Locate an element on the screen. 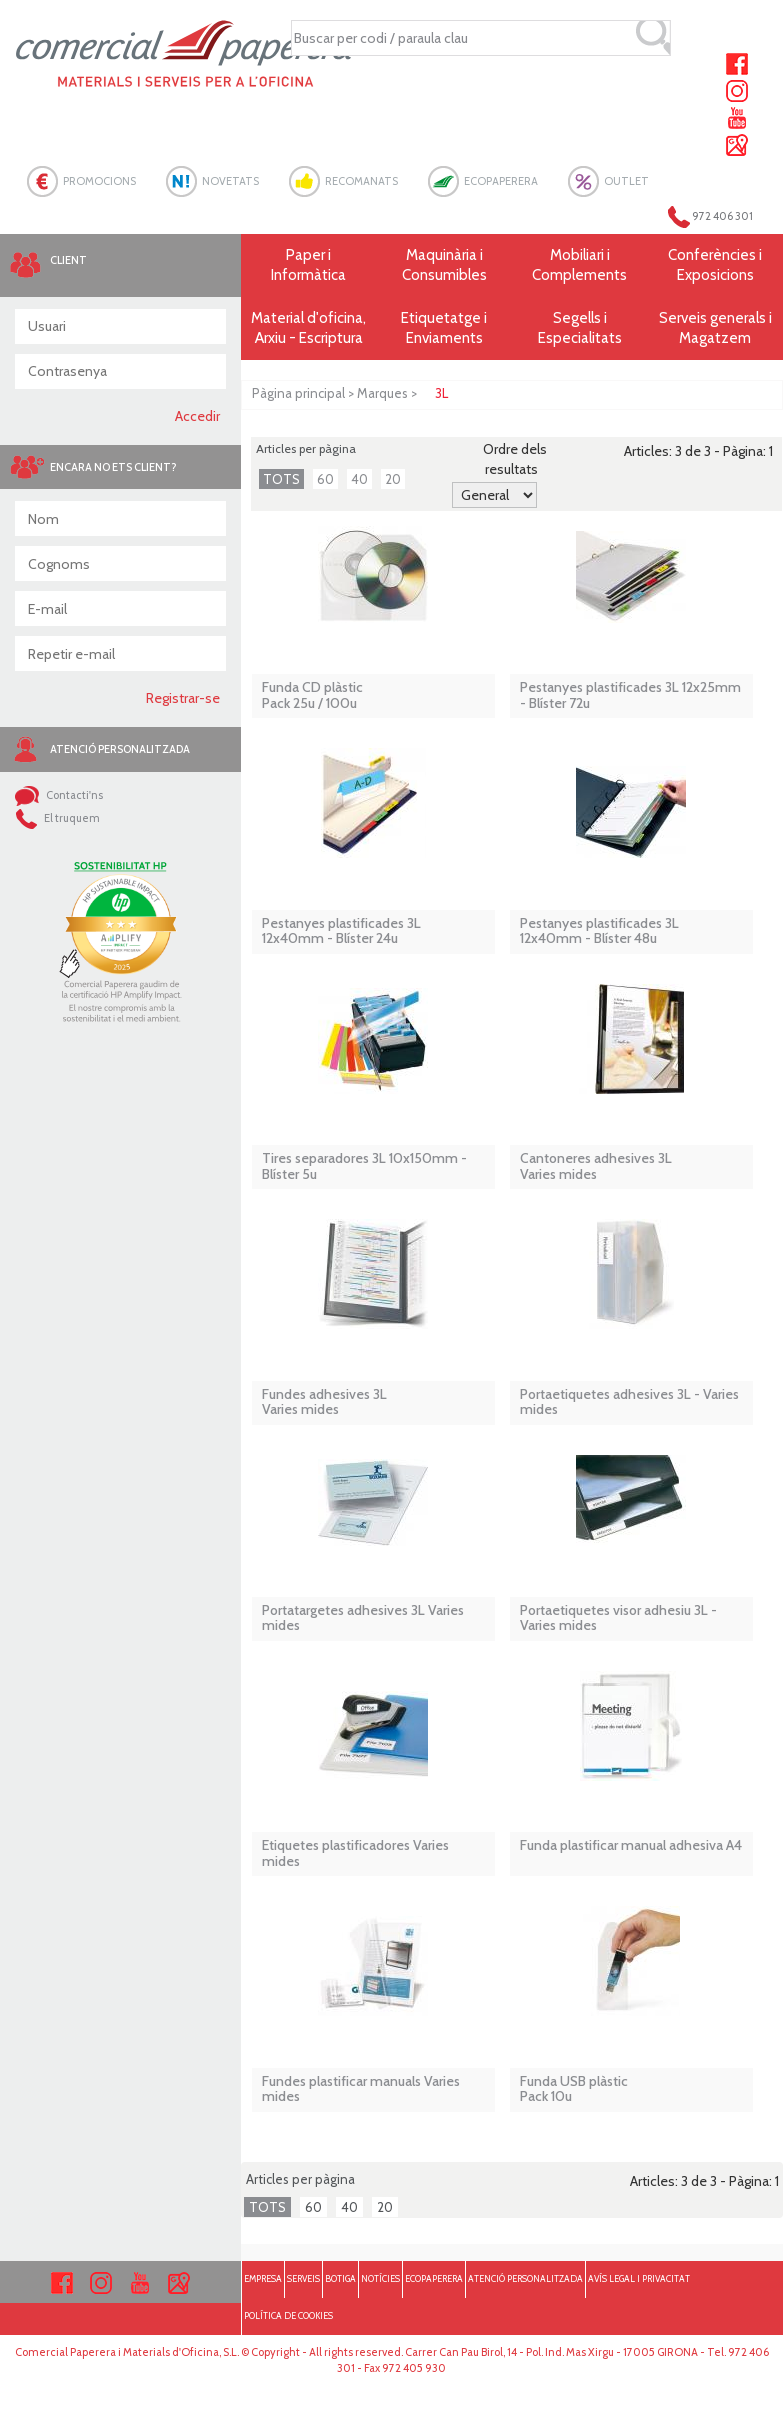 Image resolution: width=783 pixels, height=2411 pixels. Pàgina principal is located at coordinates (298, 393).